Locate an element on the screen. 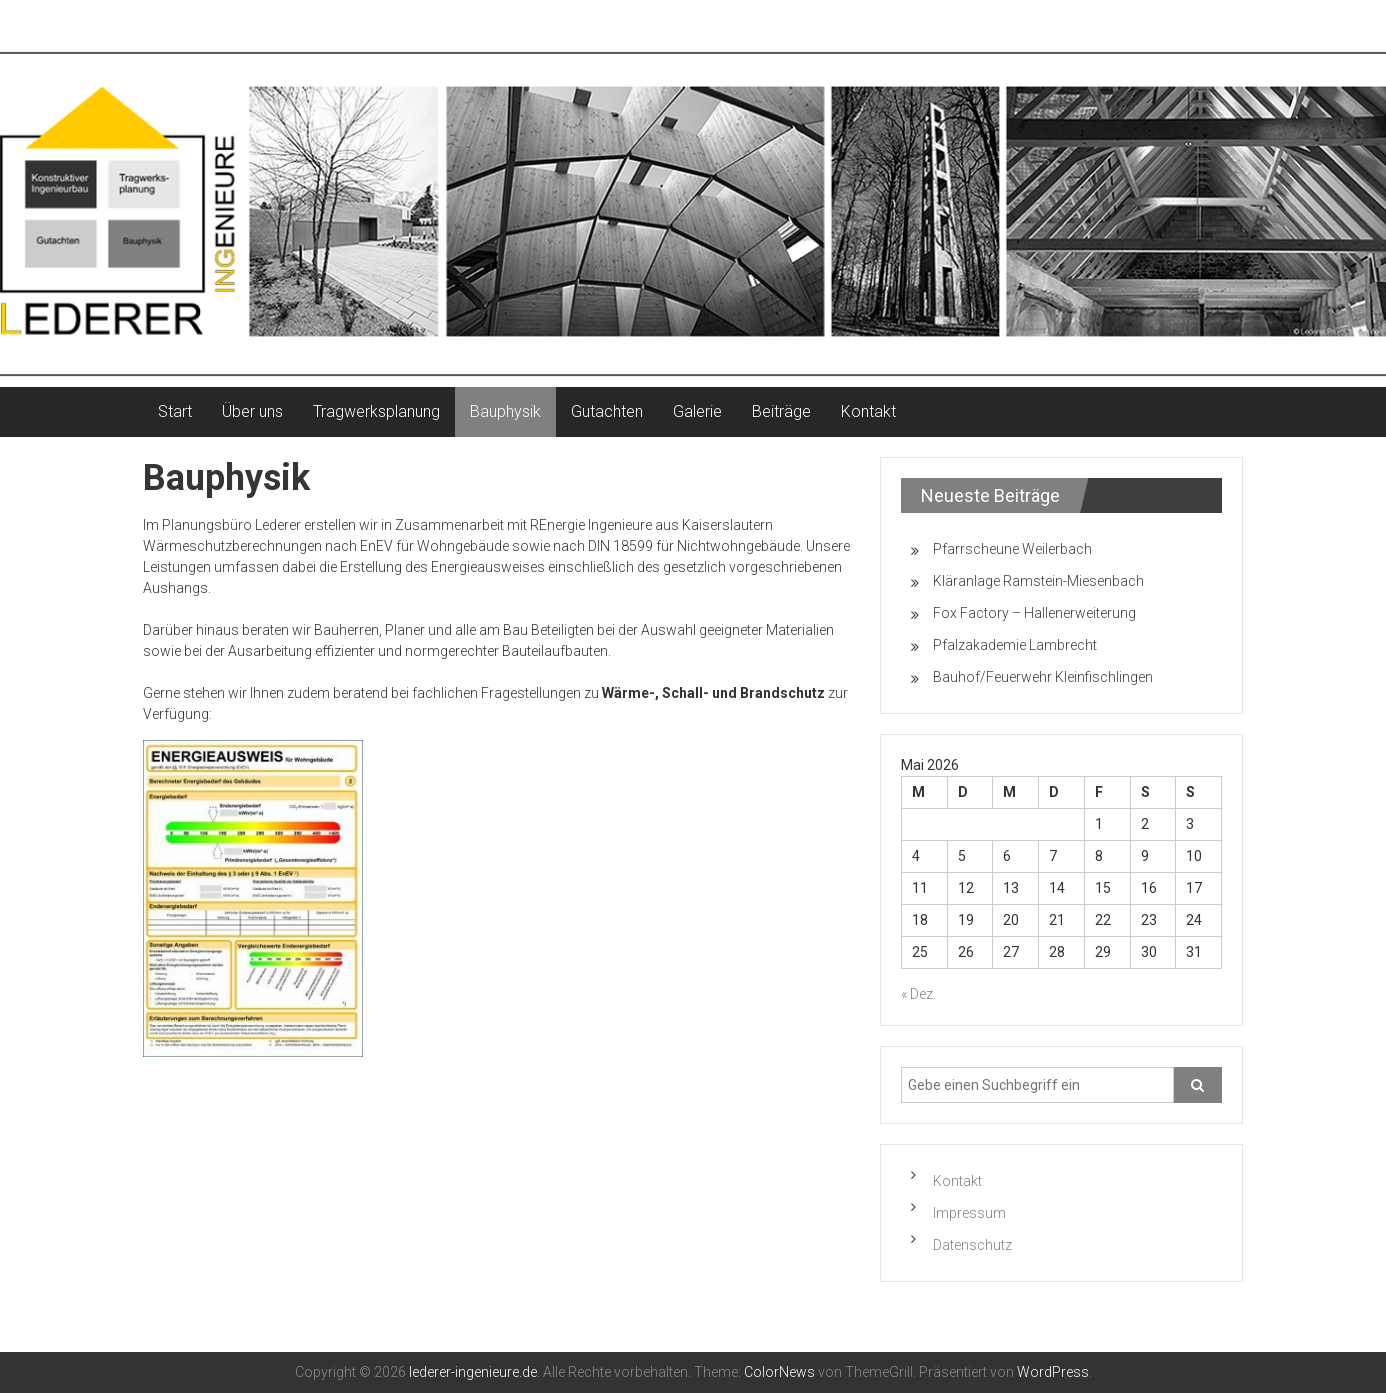  Impressum is located at coordinates (969, 1213).